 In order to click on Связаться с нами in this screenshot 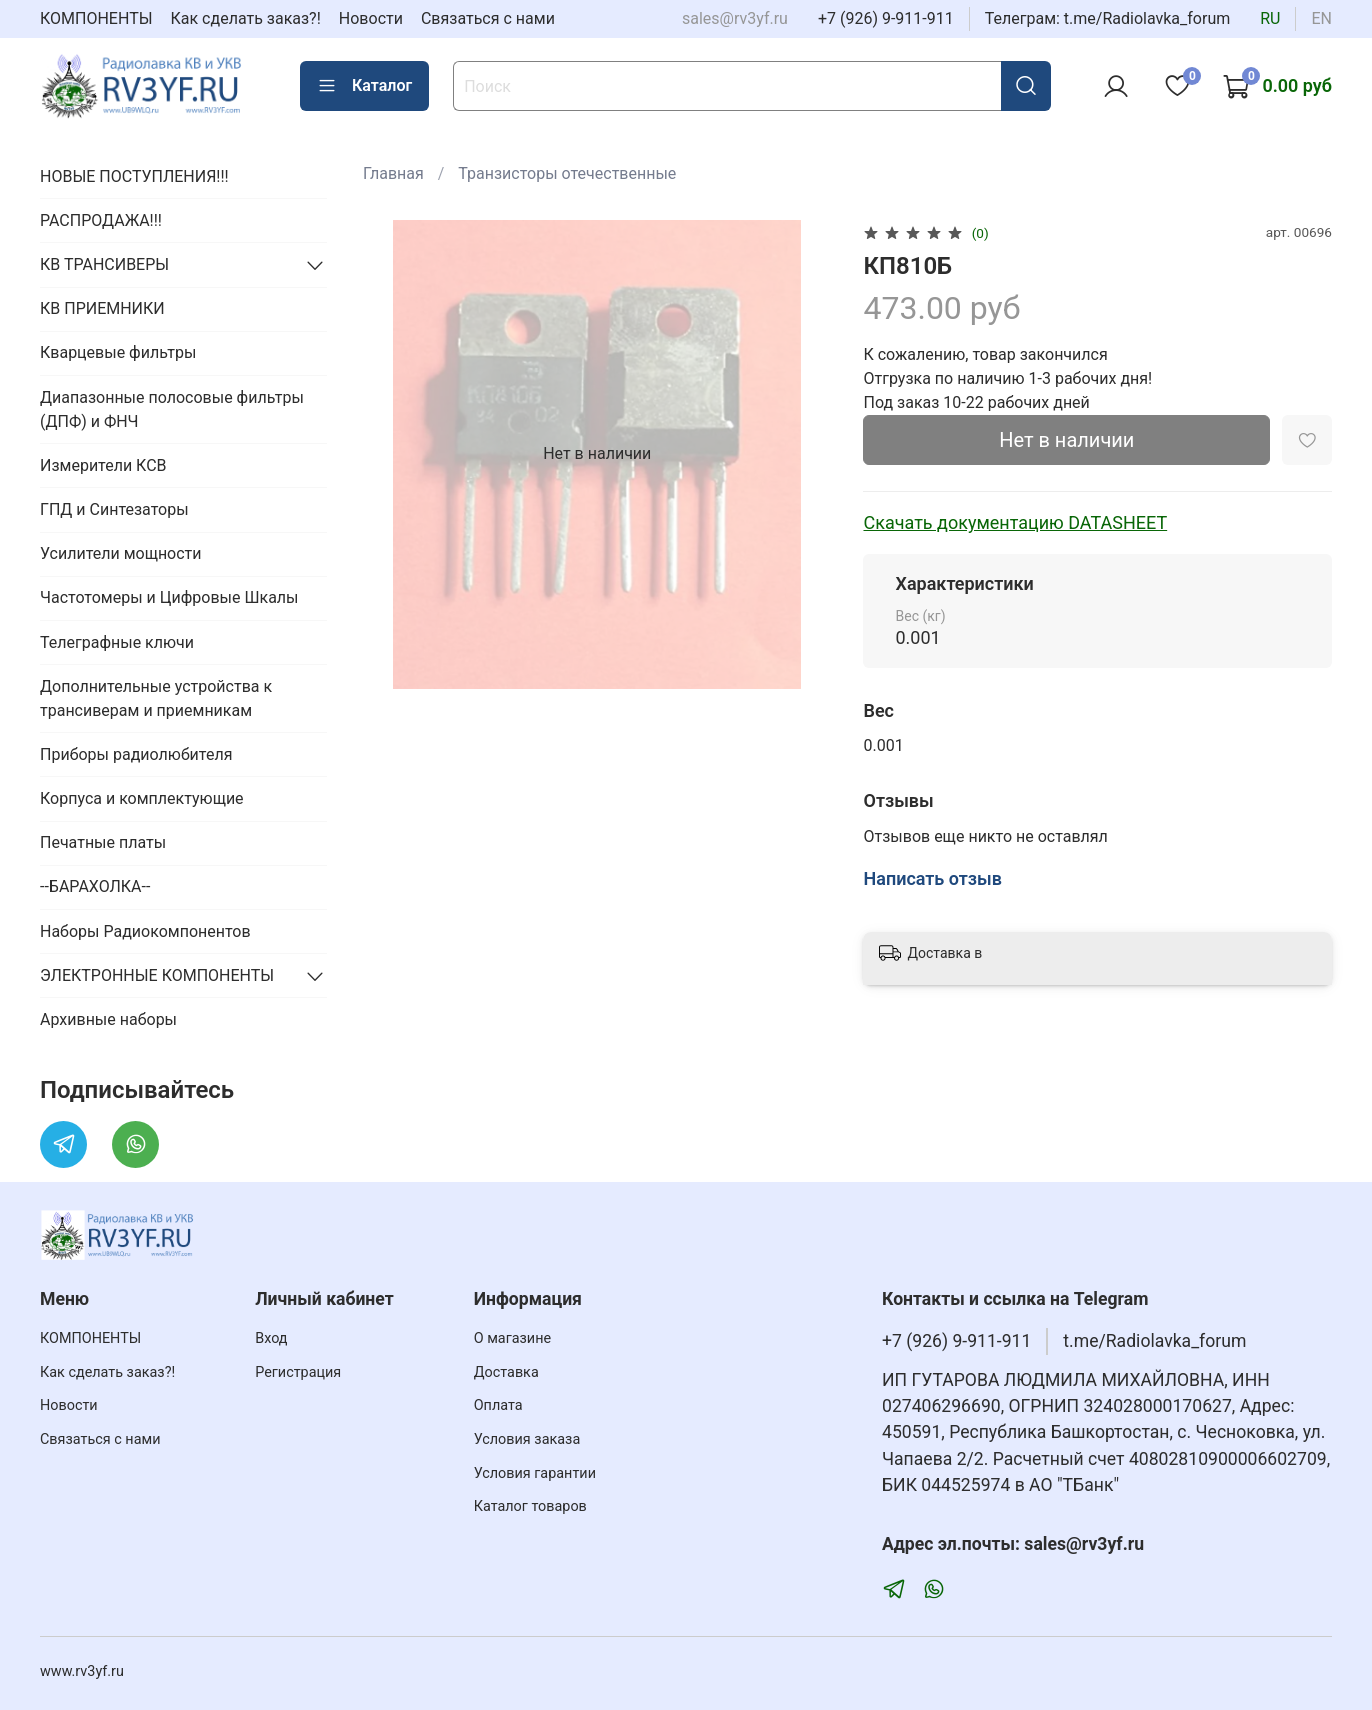, I will do `click(488, 18)`.